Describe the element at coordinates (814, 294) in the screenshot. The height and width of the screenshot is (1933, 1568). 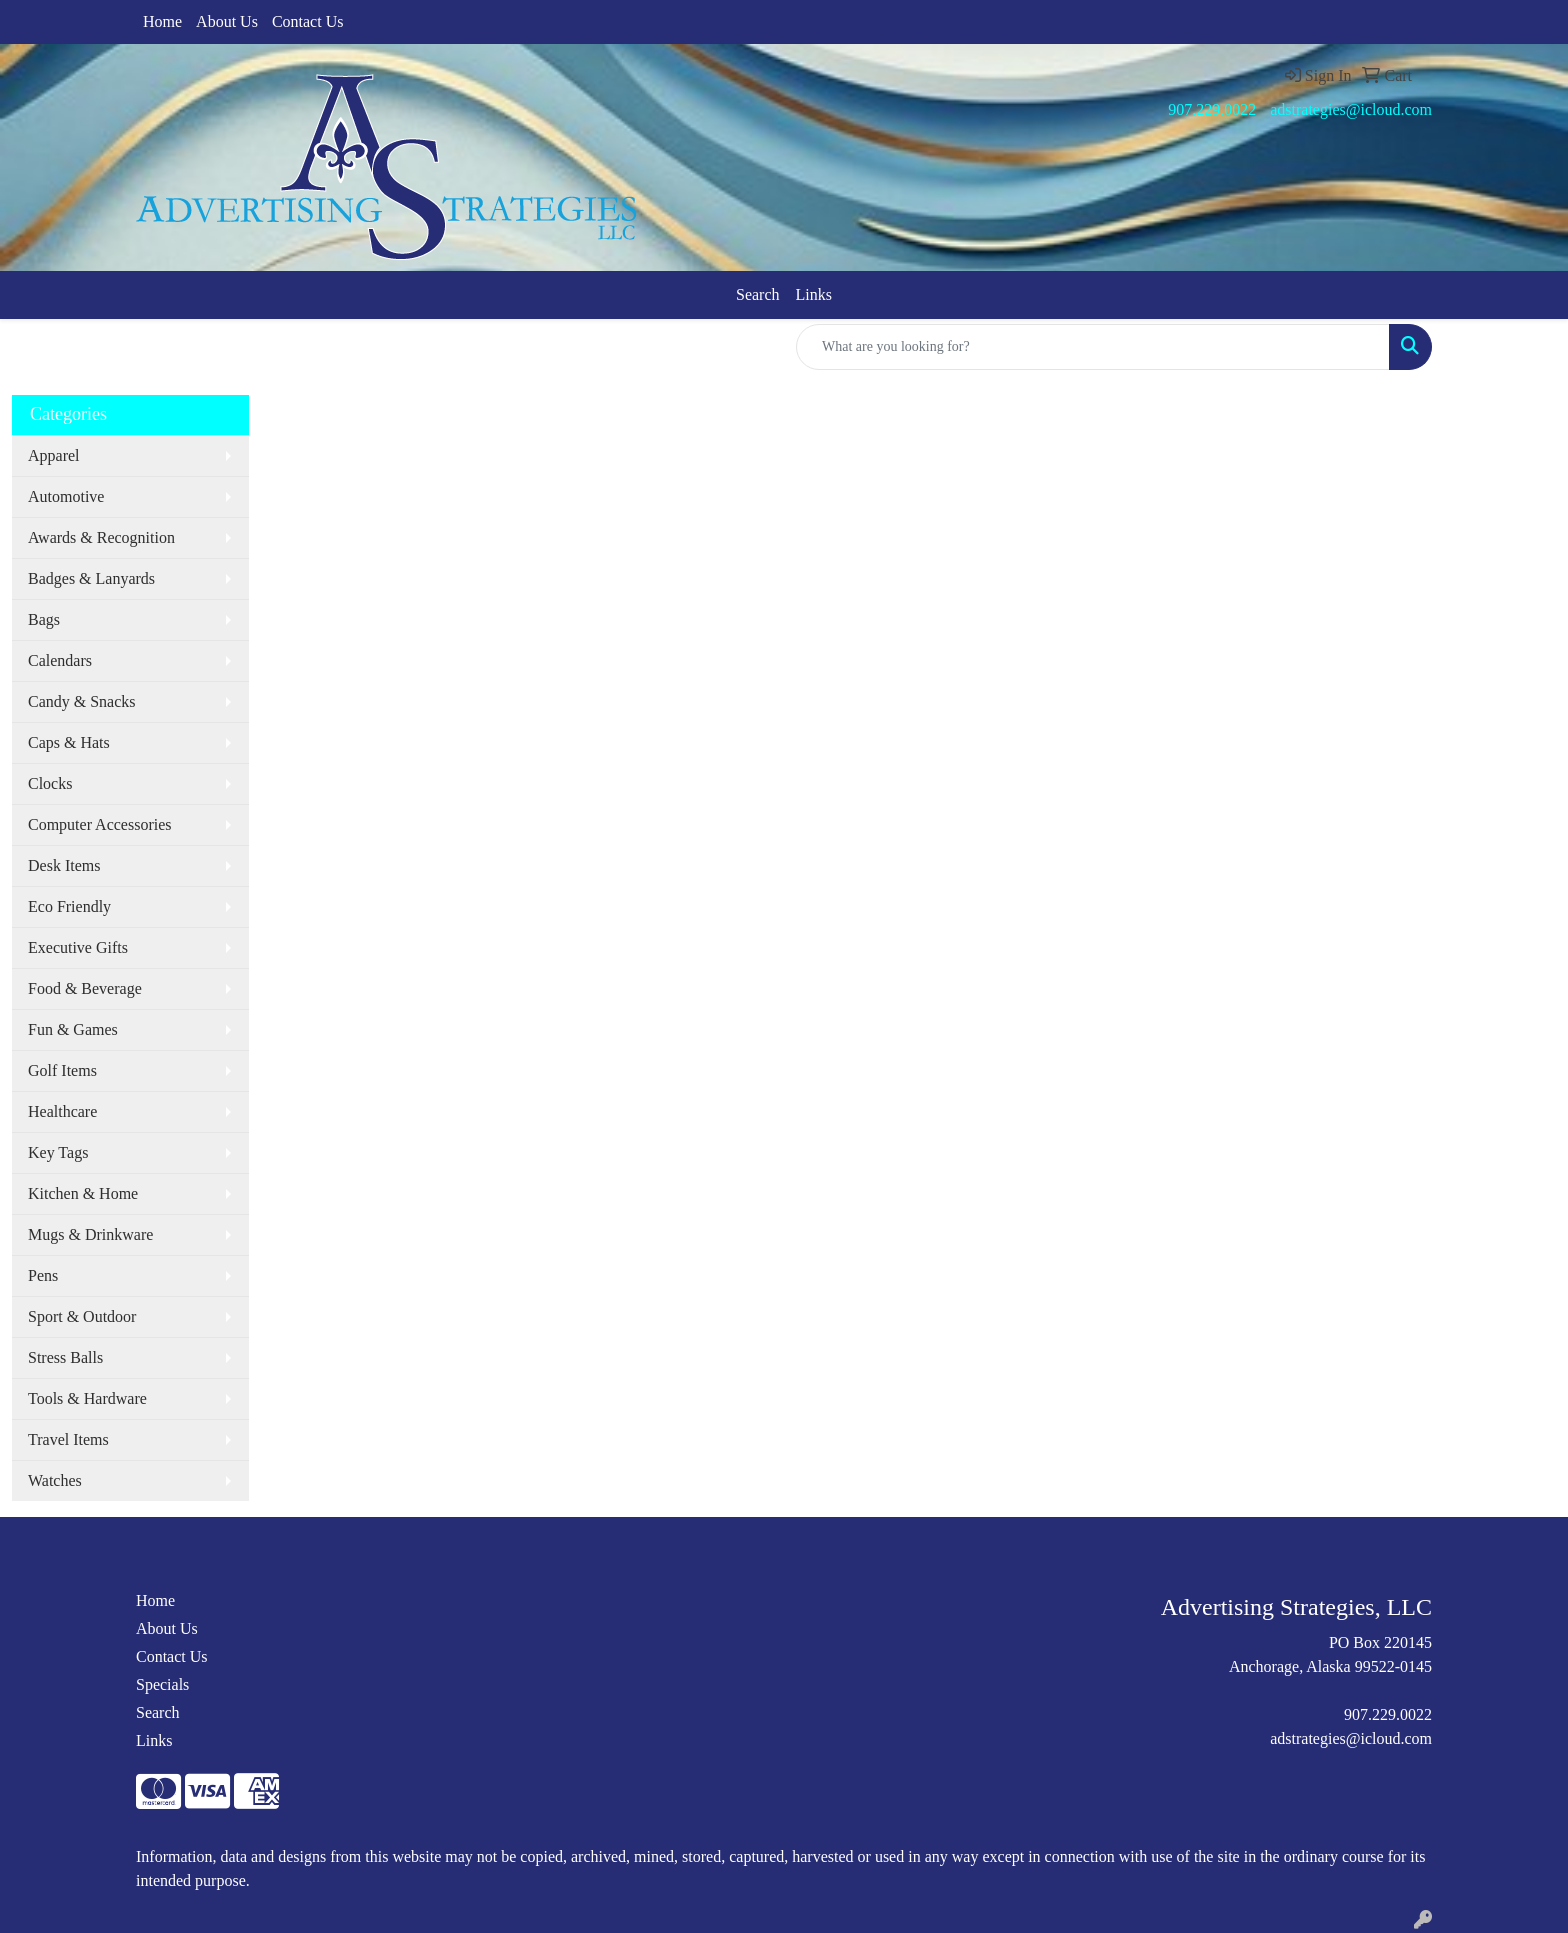
I see `Links` at that location.